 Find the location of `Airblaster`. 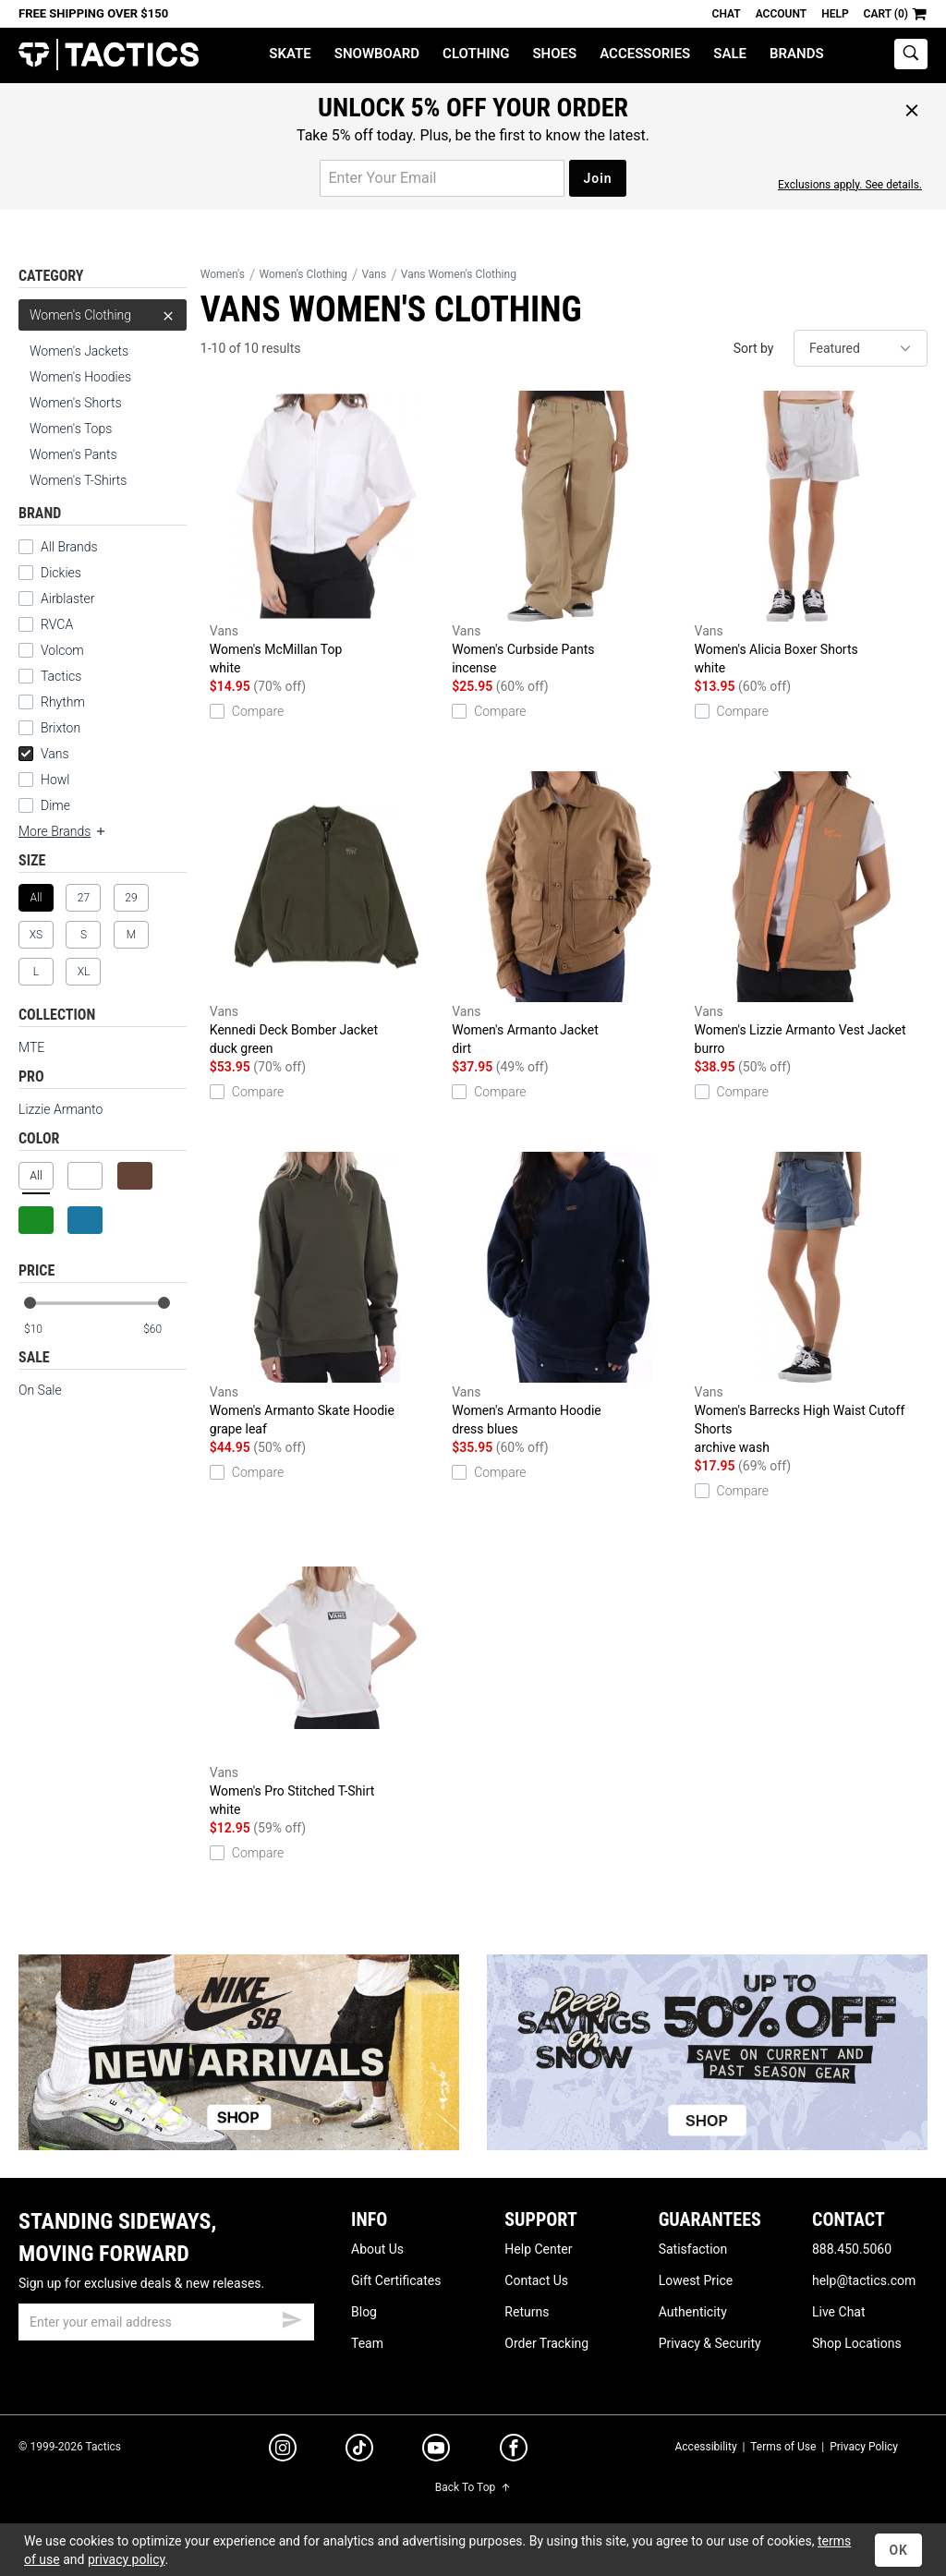

Airblaster is located at coordinates (68, 598).